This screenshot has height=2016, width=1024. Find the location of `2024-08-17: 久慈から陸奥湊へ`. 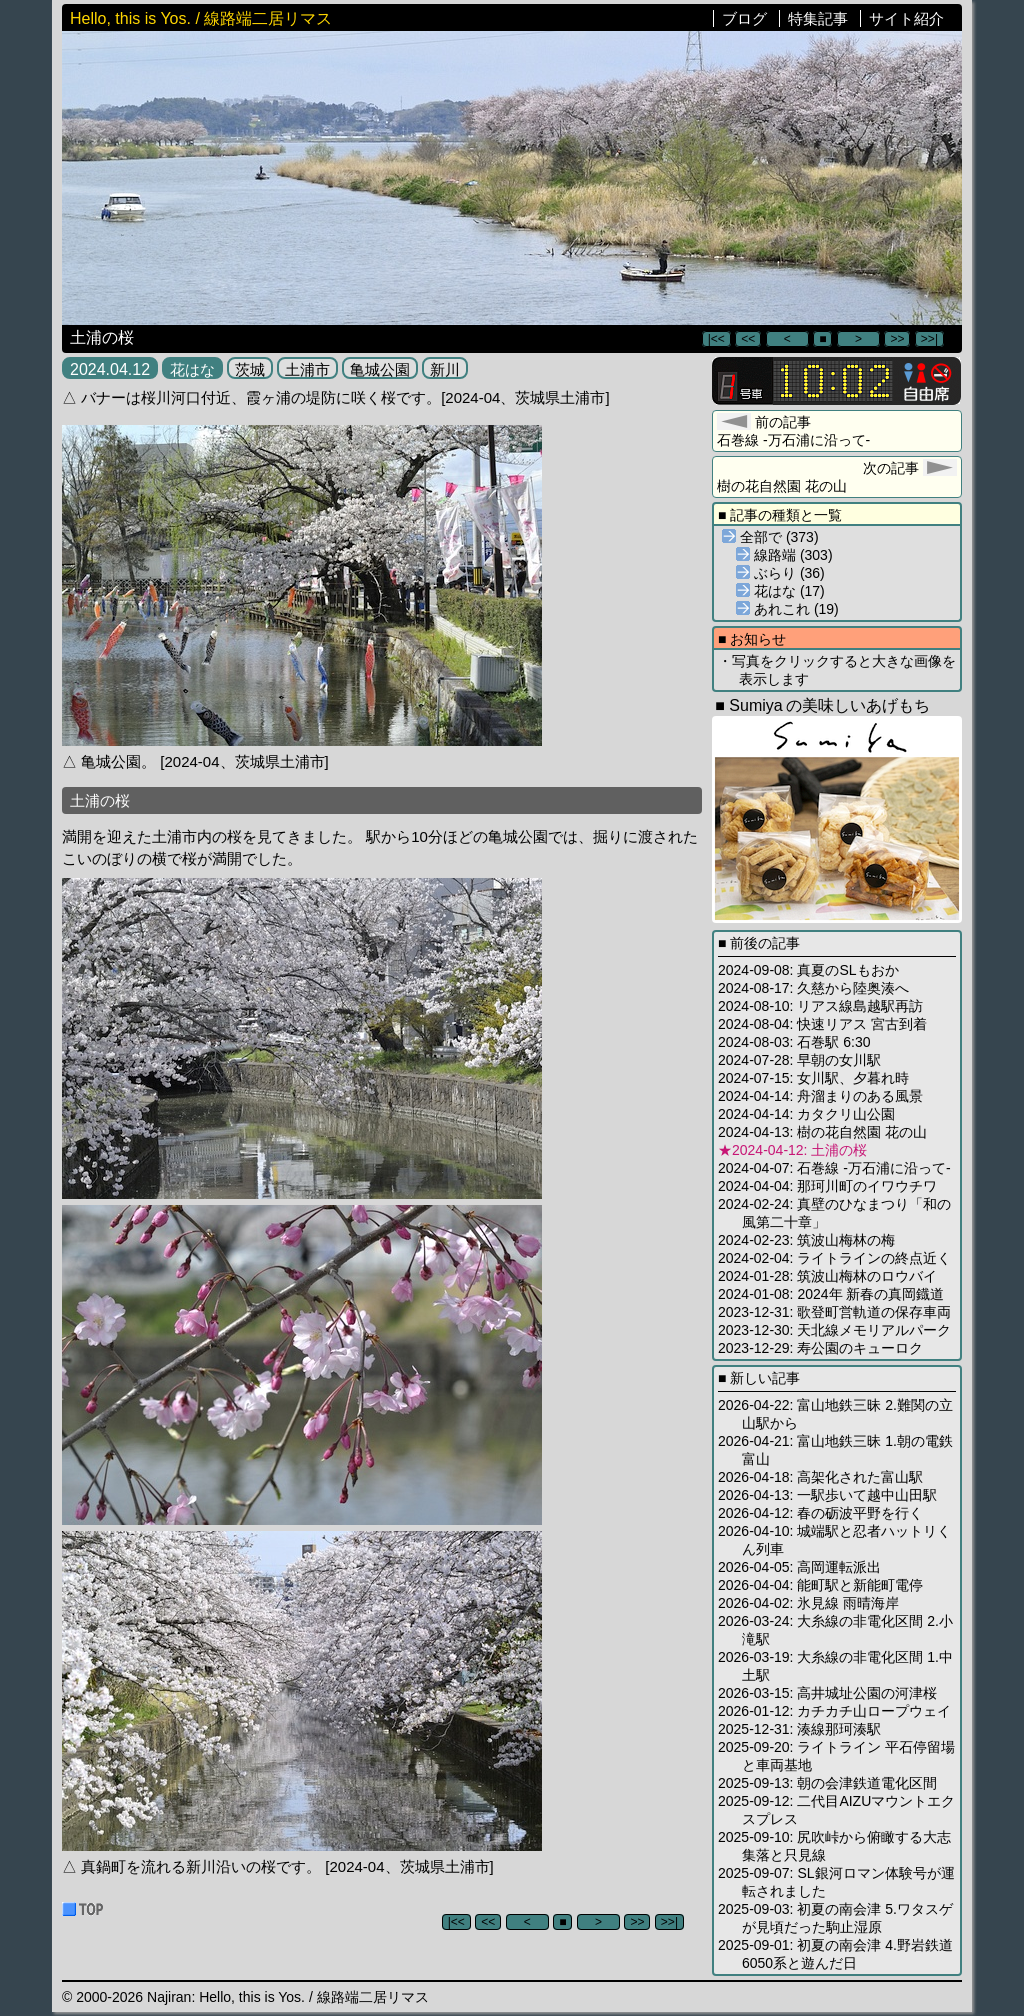

2024-08-17: 久慈から陸奥湊へ is located at coordinates (813, 988).